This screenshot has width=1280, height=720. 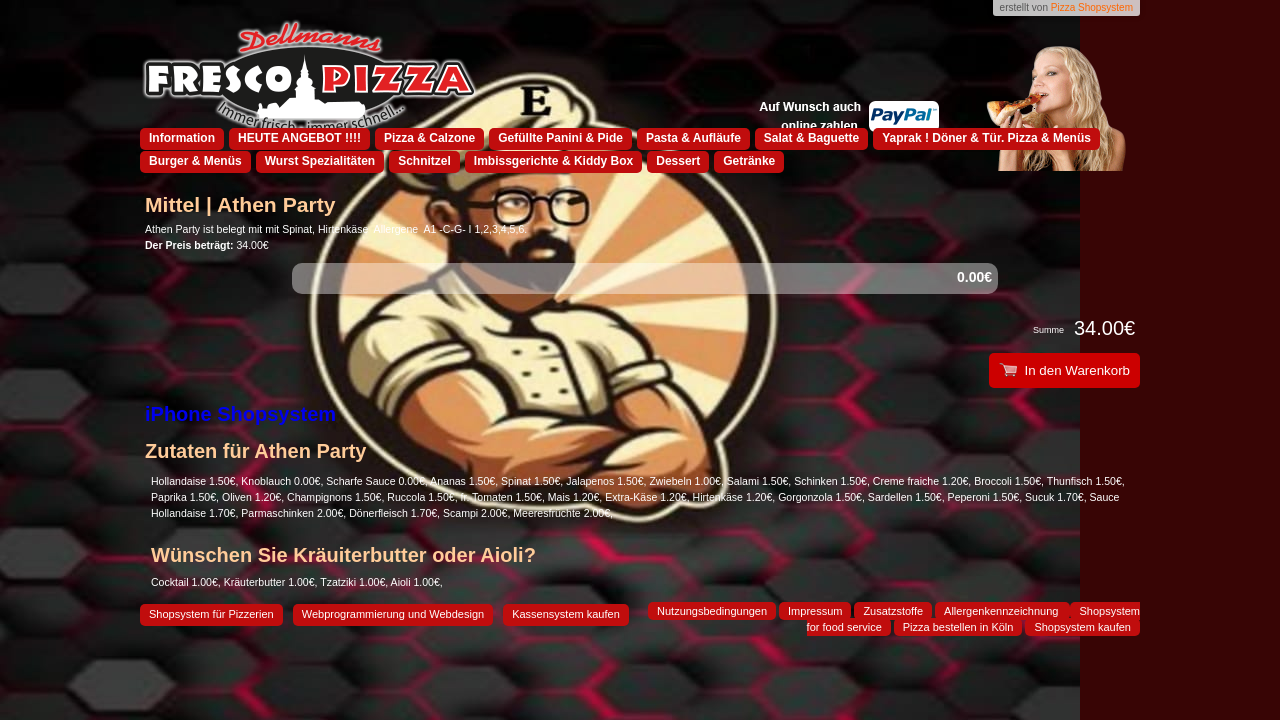 I want to click on HEUTE ANGEBOT !!!!, so click(x=299, y=138).